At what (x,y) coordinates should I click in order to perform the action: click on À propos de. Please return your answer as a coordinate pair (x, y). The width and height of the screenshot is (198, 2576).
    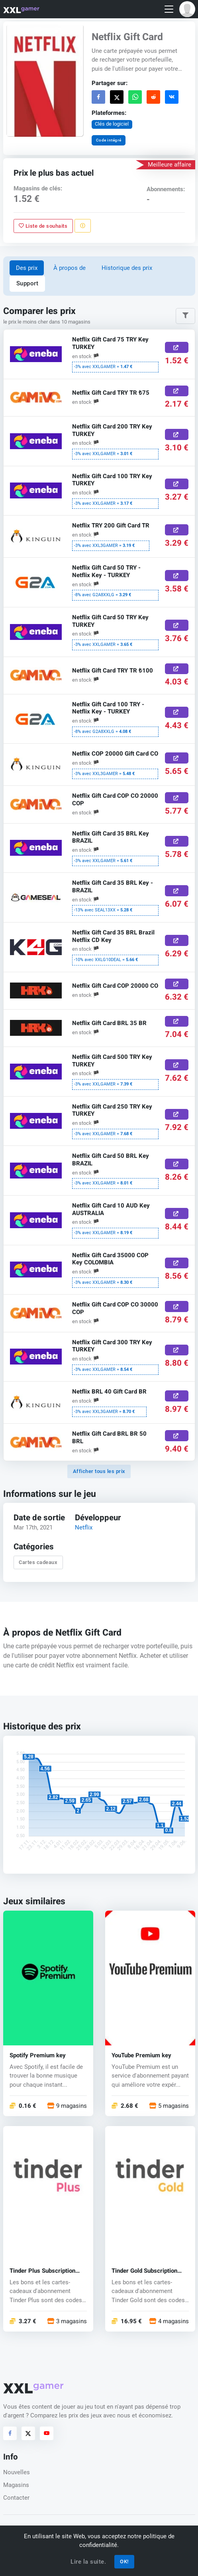
    Looking at the image, I should click on (69, 267).